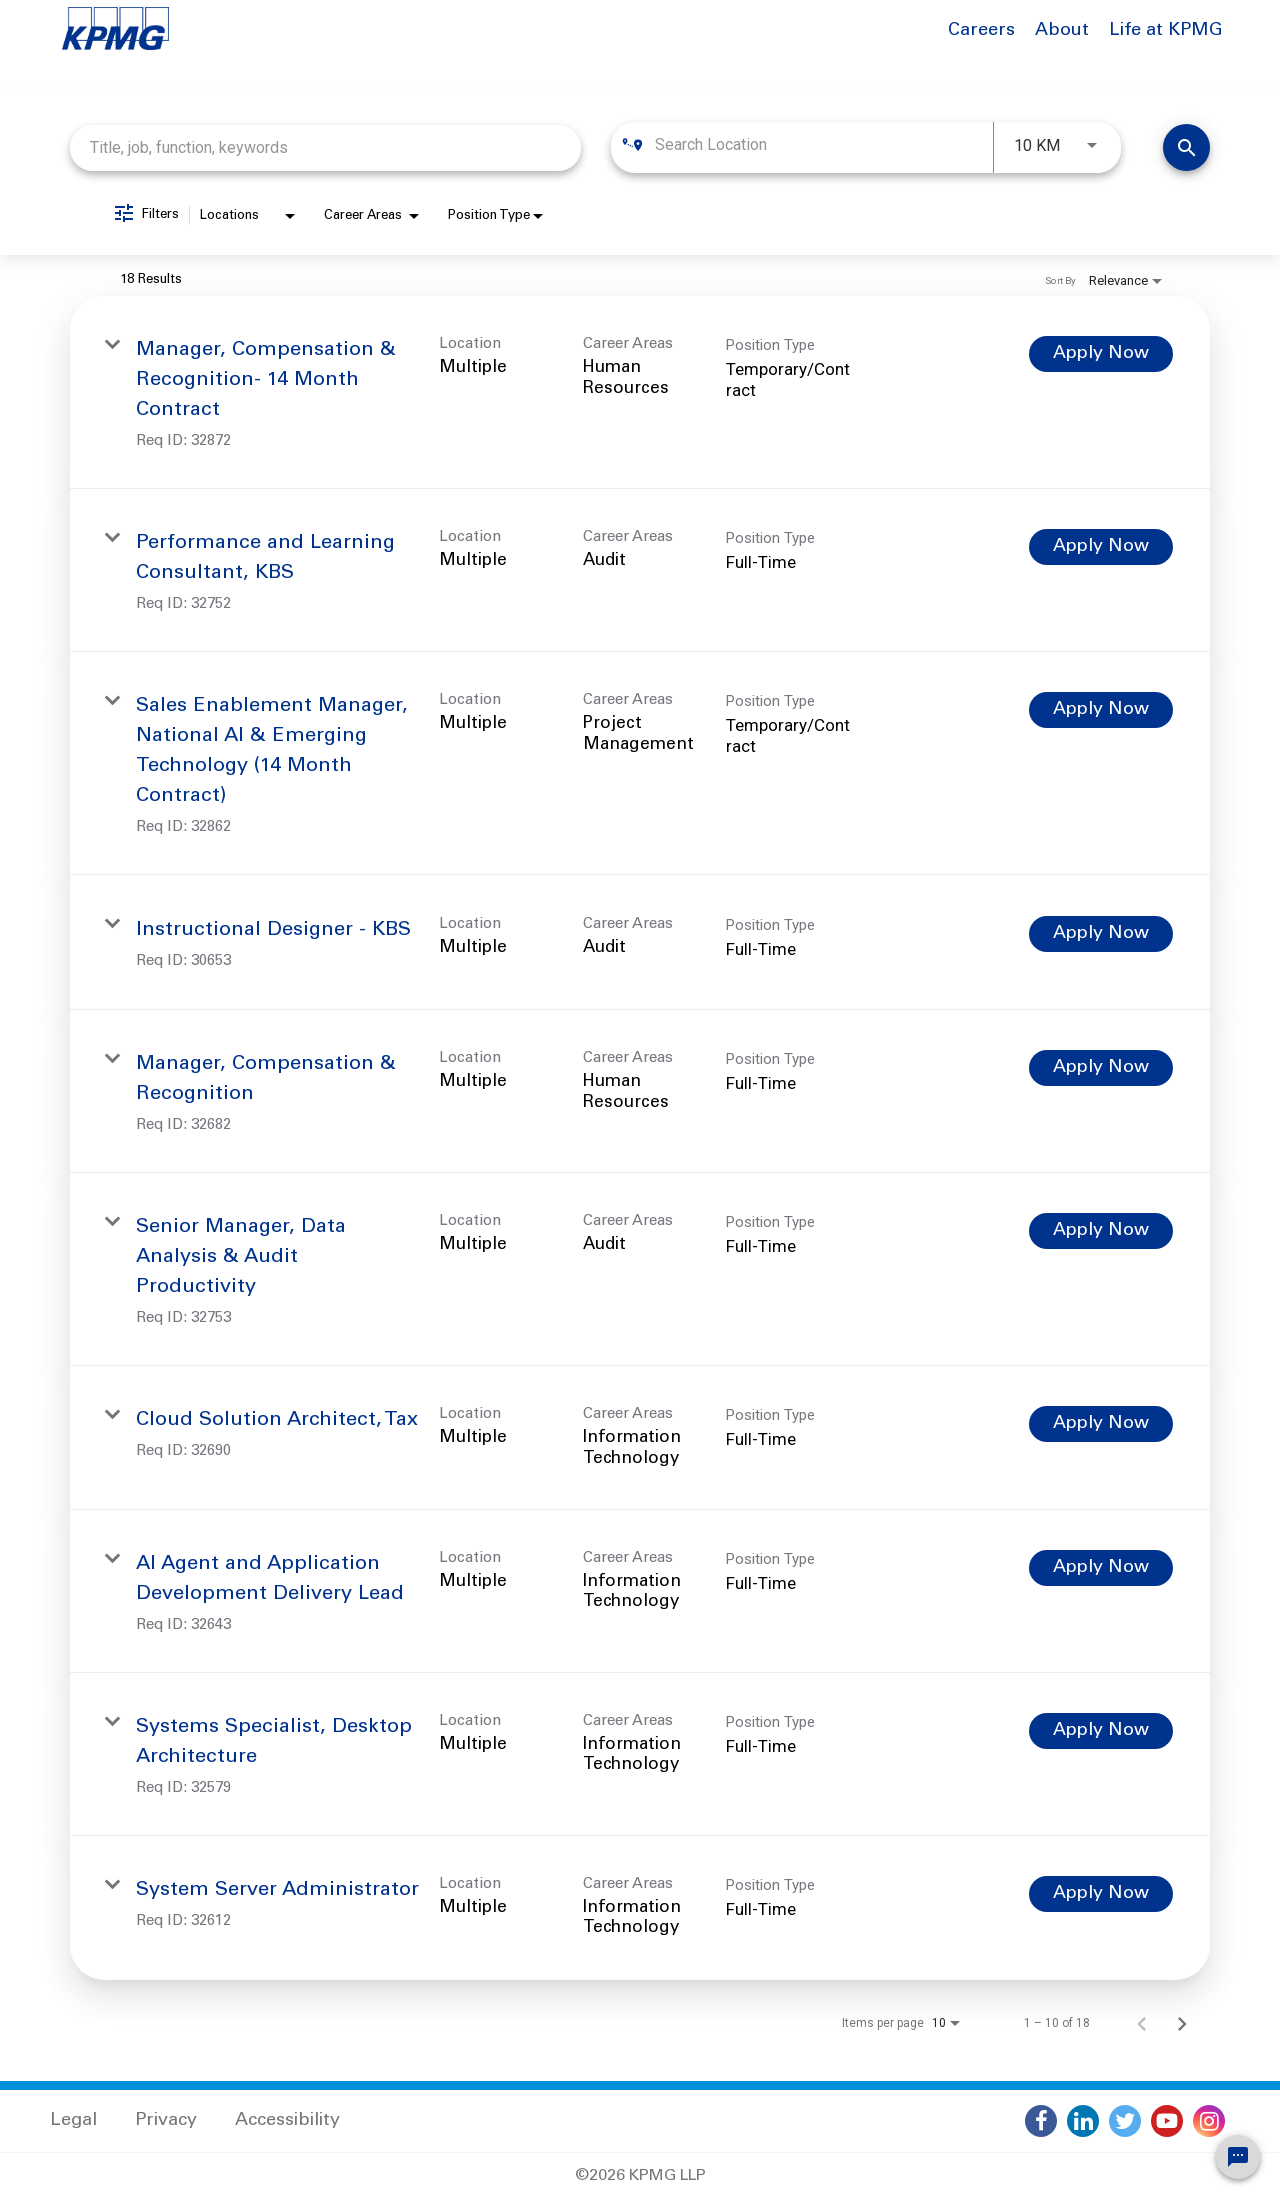 The height and width of the screenshot is (2199, 1280). I want to click on [Previous Page of Job Search Results], so click(1142, 2023).